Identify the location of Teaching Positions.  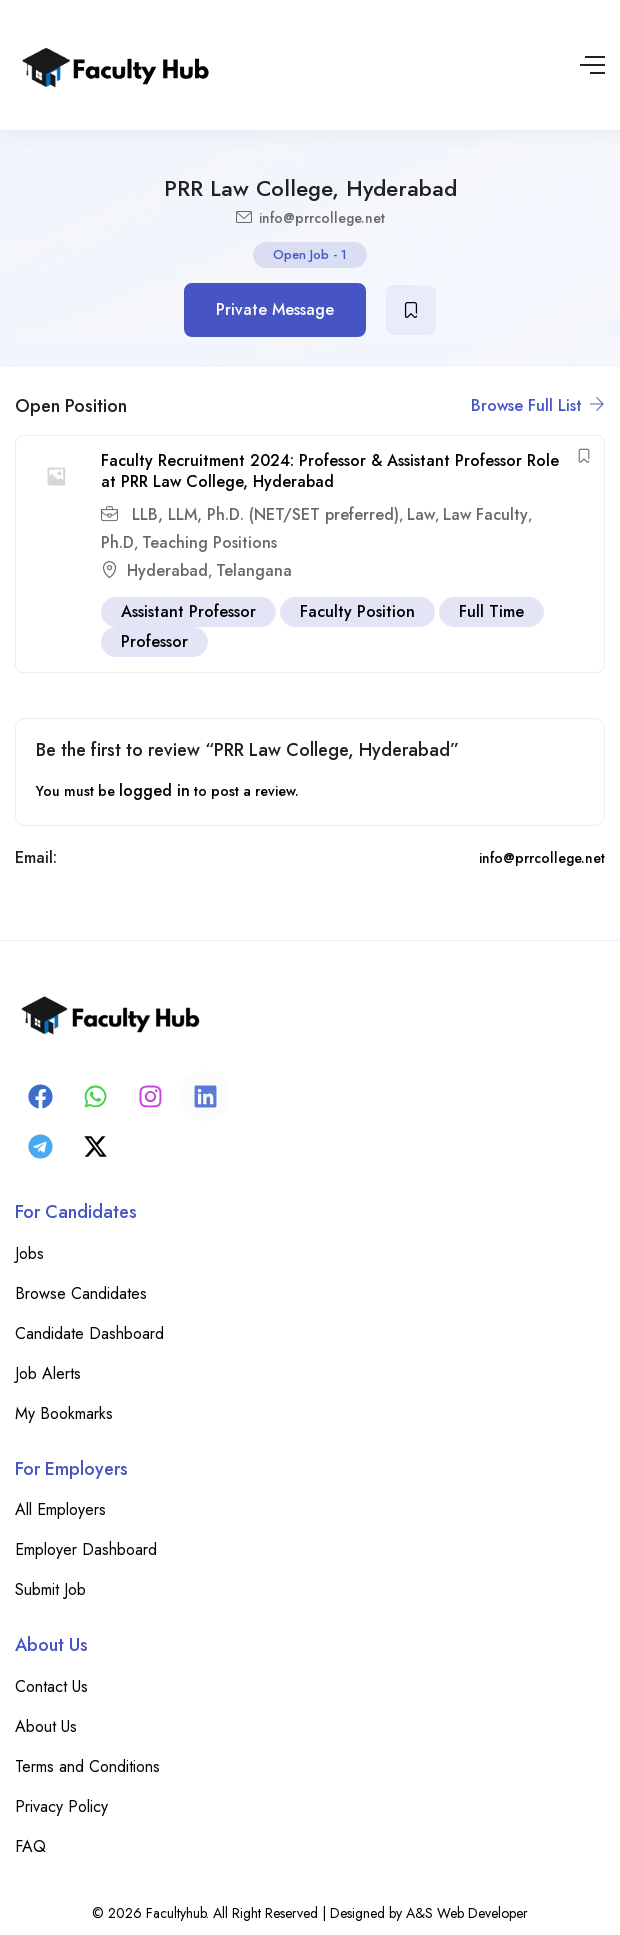
(209, 542).